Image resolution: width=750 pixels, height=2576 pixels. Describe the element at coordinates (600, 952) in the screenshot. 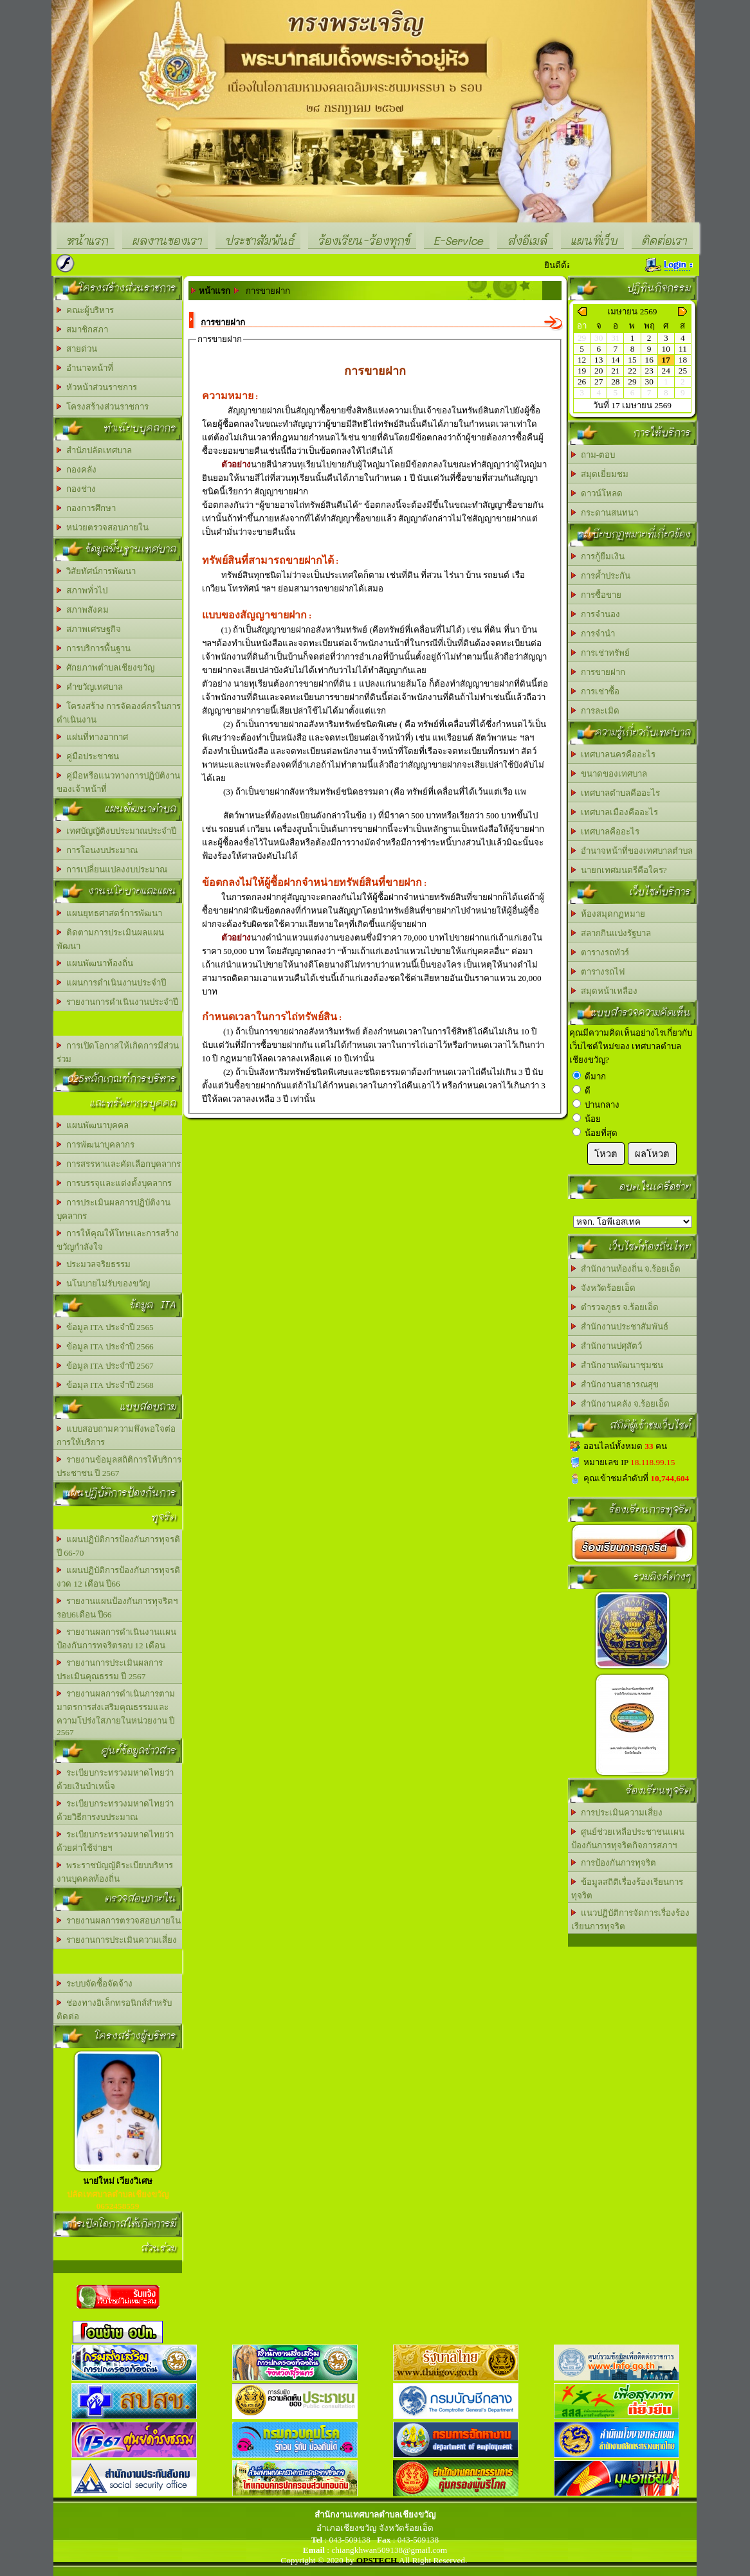

I see `ตารางรถทัวร์` at that location.